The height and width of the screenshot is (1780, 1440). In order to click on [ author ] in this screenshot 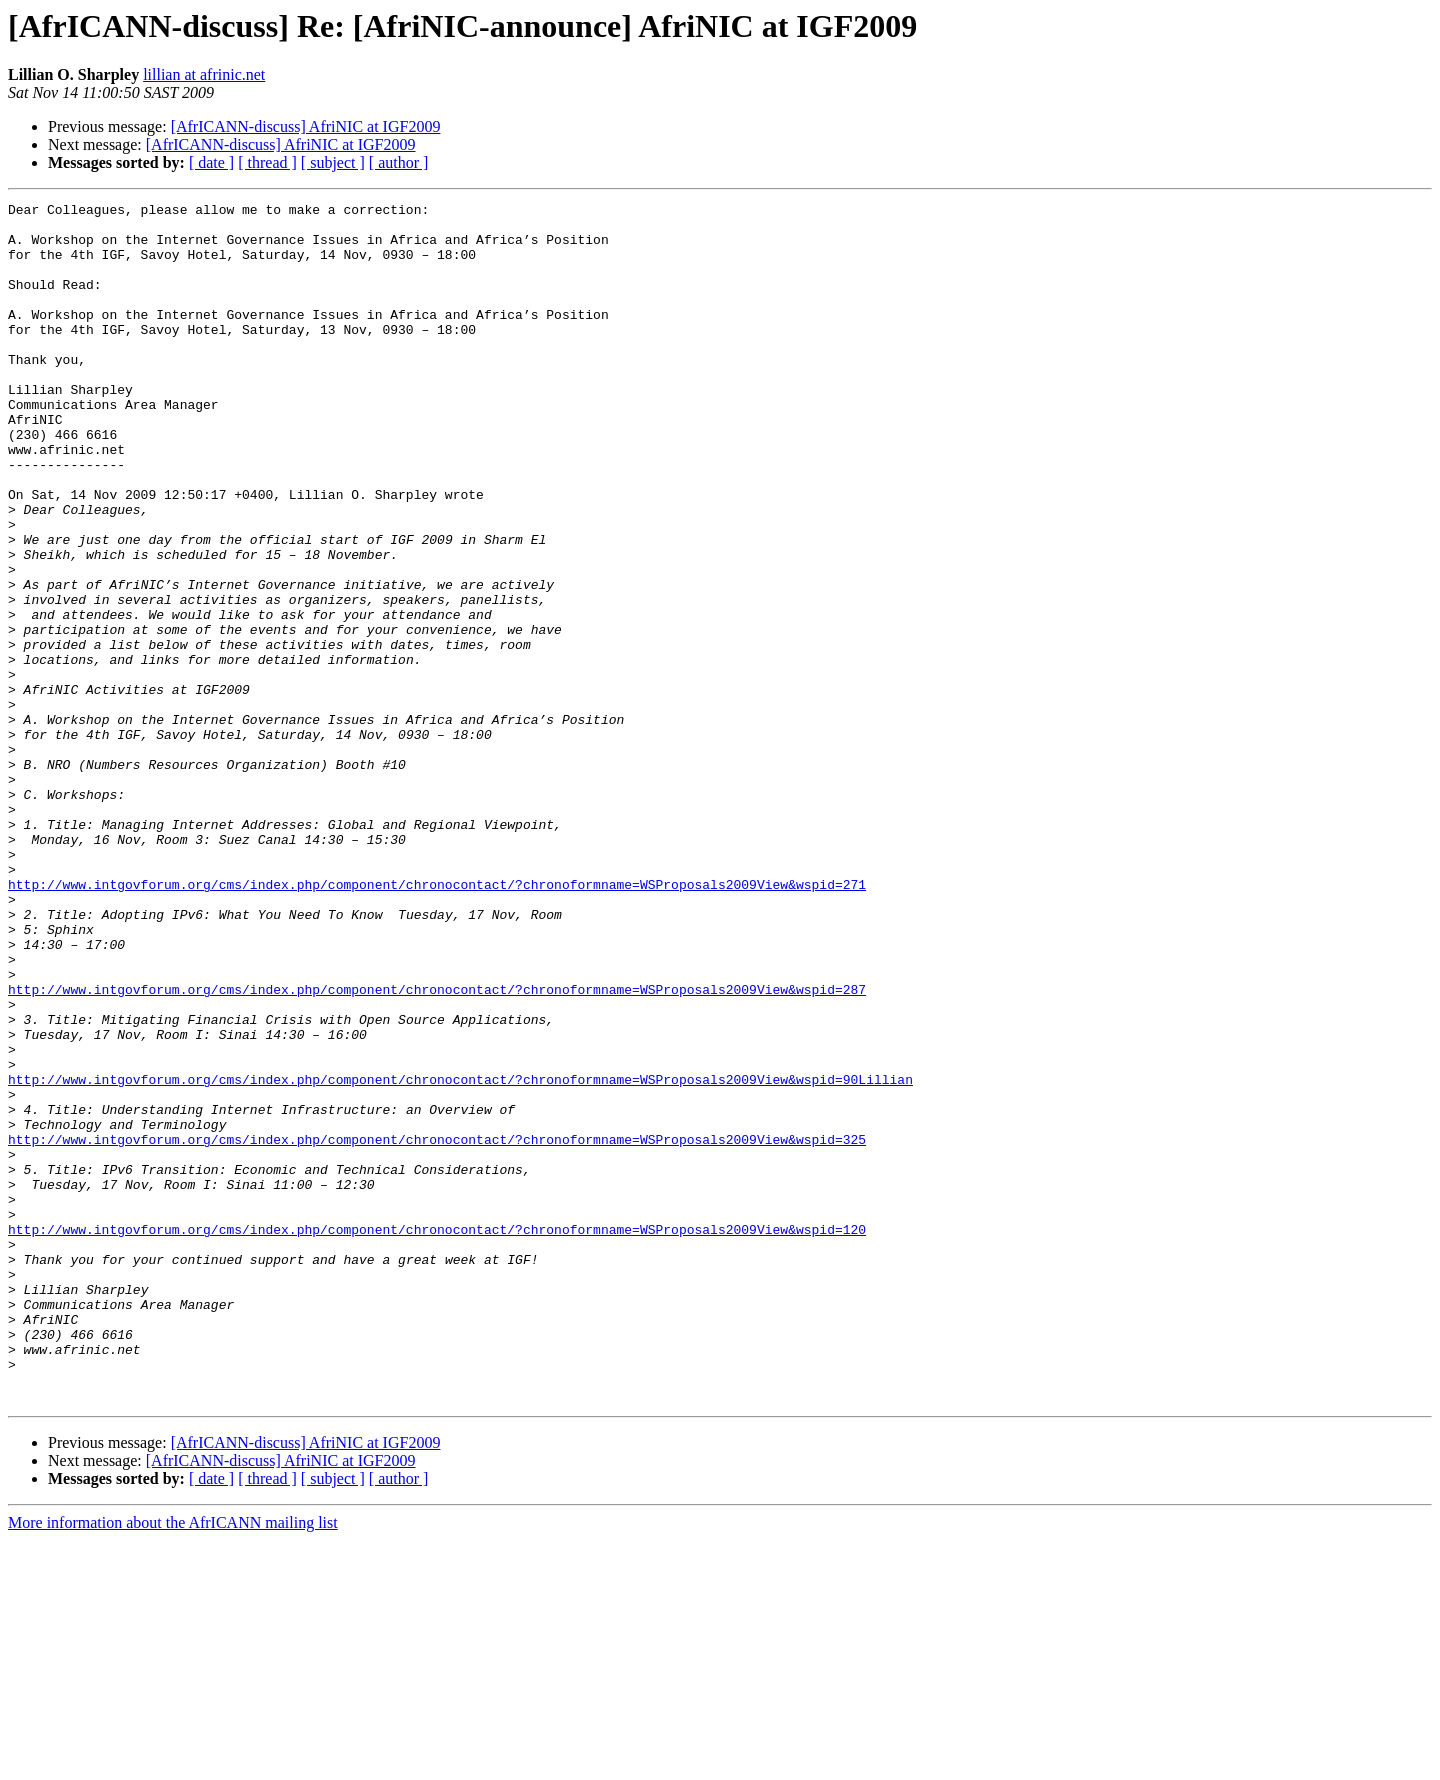, I will do `click(399, 162)`.